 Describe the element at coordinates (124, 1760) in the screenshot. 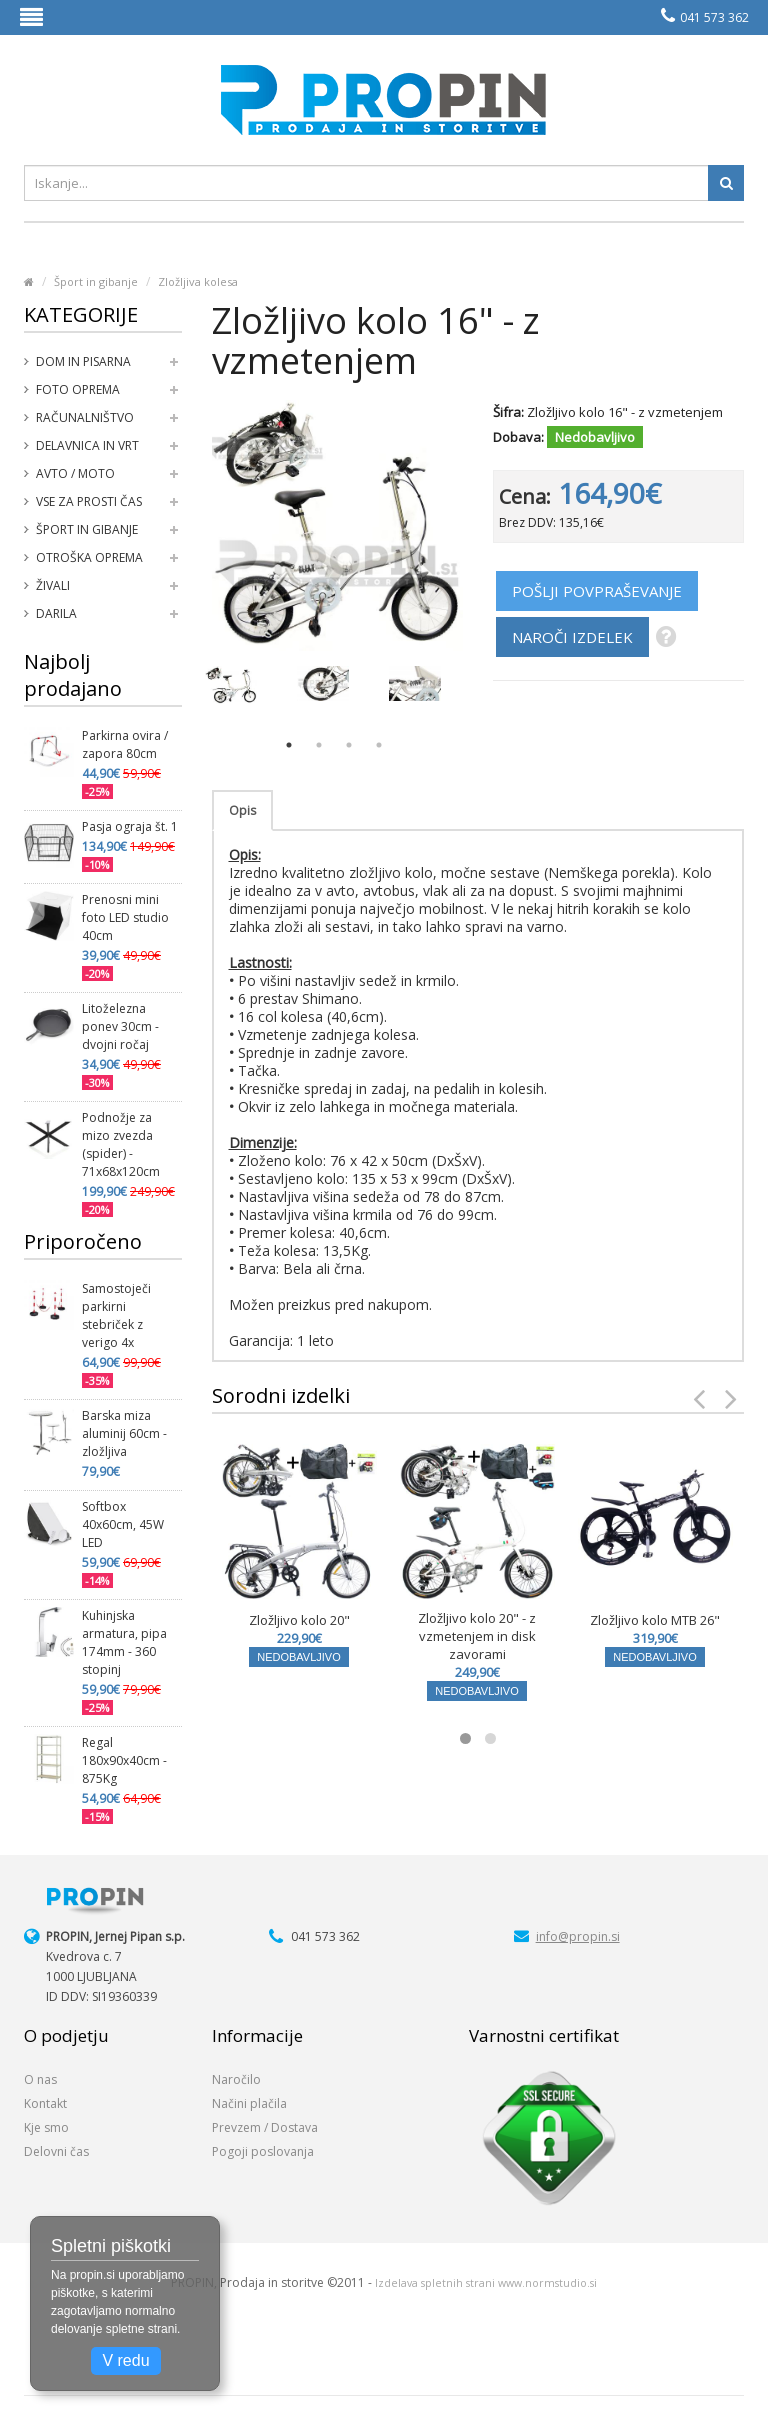

I see `Regal 180x90x40cm - 875Kg` at that location.